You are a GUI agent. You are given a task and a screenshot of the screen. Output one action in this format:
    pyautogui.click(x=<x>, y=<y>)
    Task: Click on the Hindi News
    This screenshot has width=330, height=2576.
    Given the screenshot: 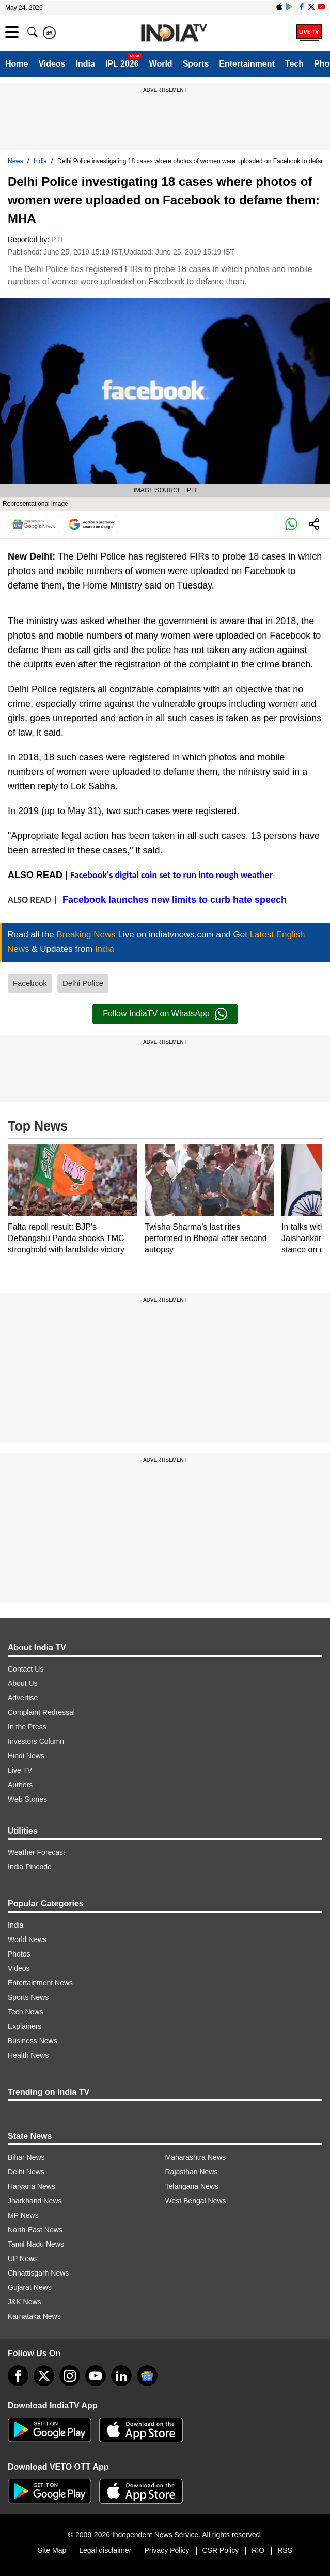 What is the action you would take?
    pyautogui.click(x=26, y=1756)
    